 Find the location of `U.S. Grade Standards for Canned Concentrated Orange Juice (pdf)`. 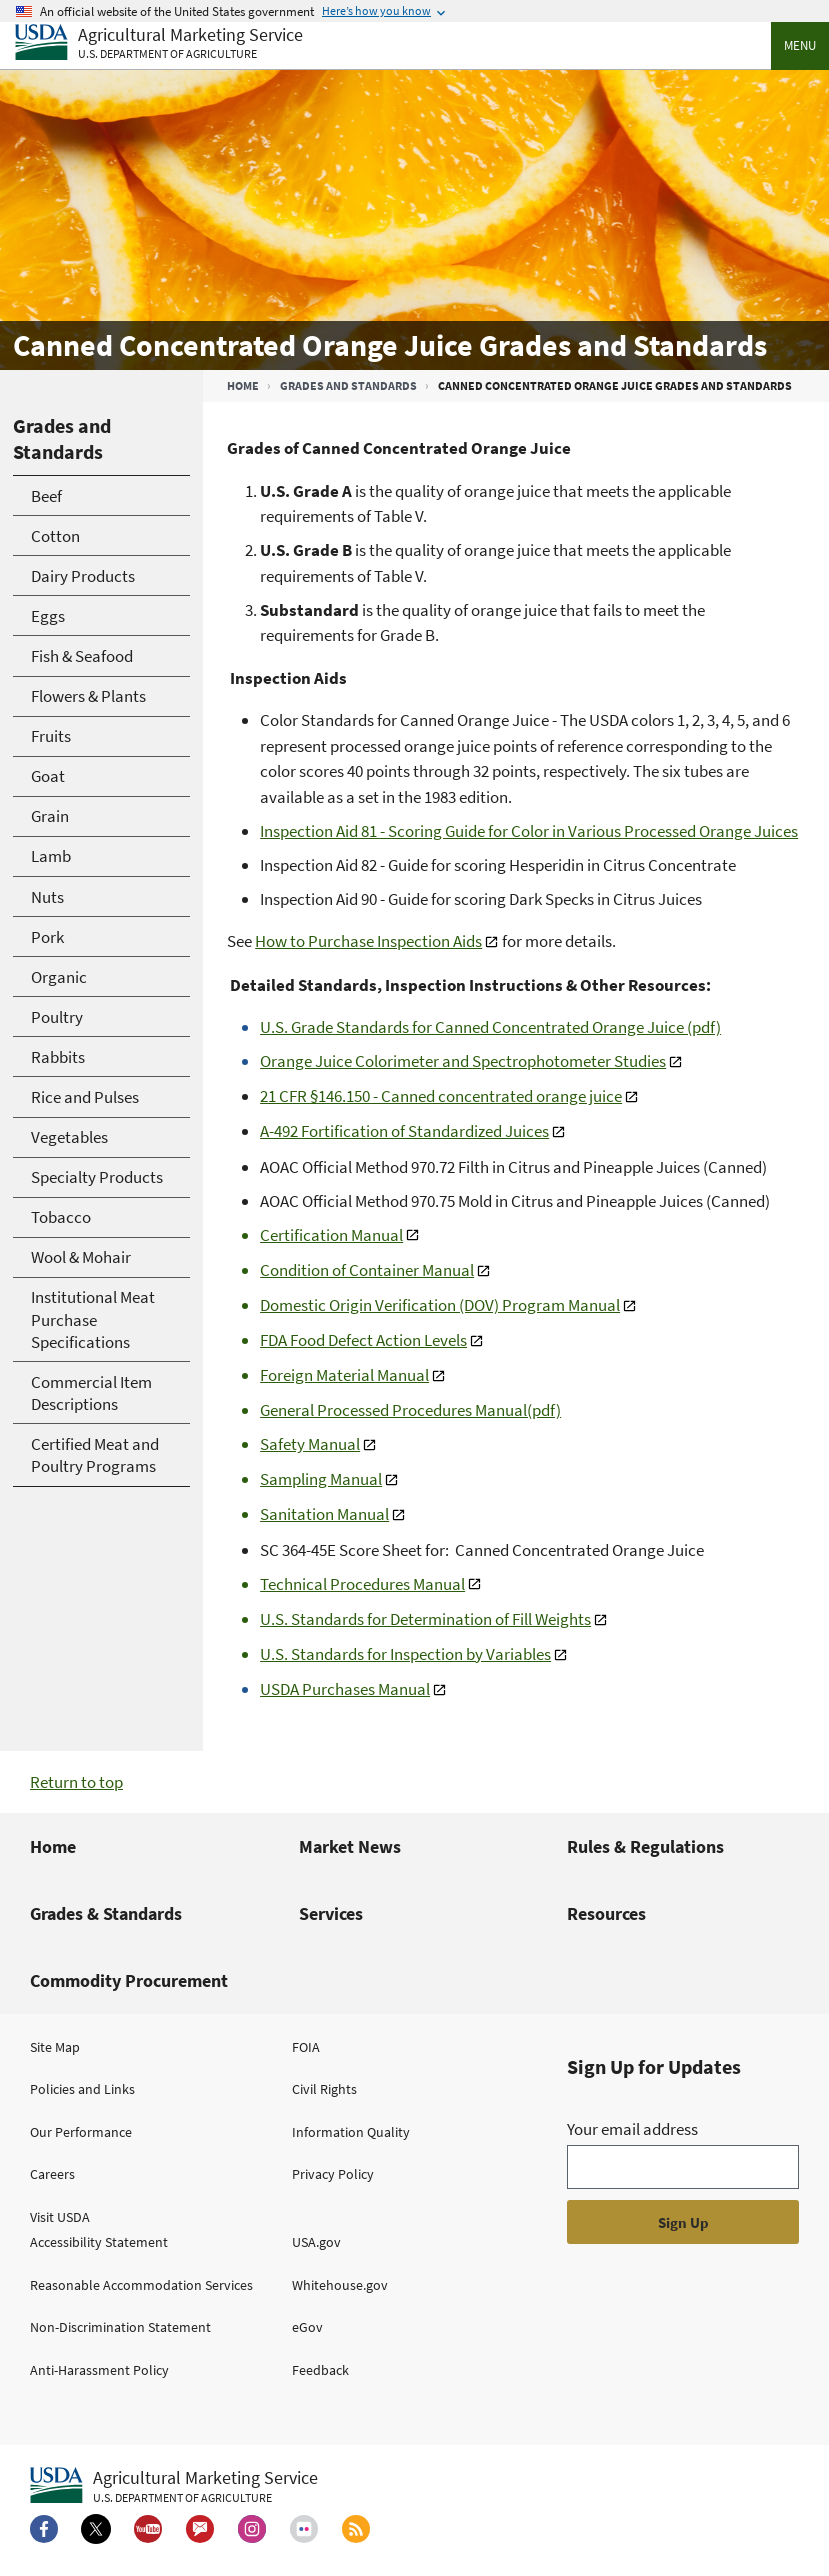

U.S. Grade Standards for Canned Concentrated Orange Juice (pdf) is located at coordinates (490, 1027).